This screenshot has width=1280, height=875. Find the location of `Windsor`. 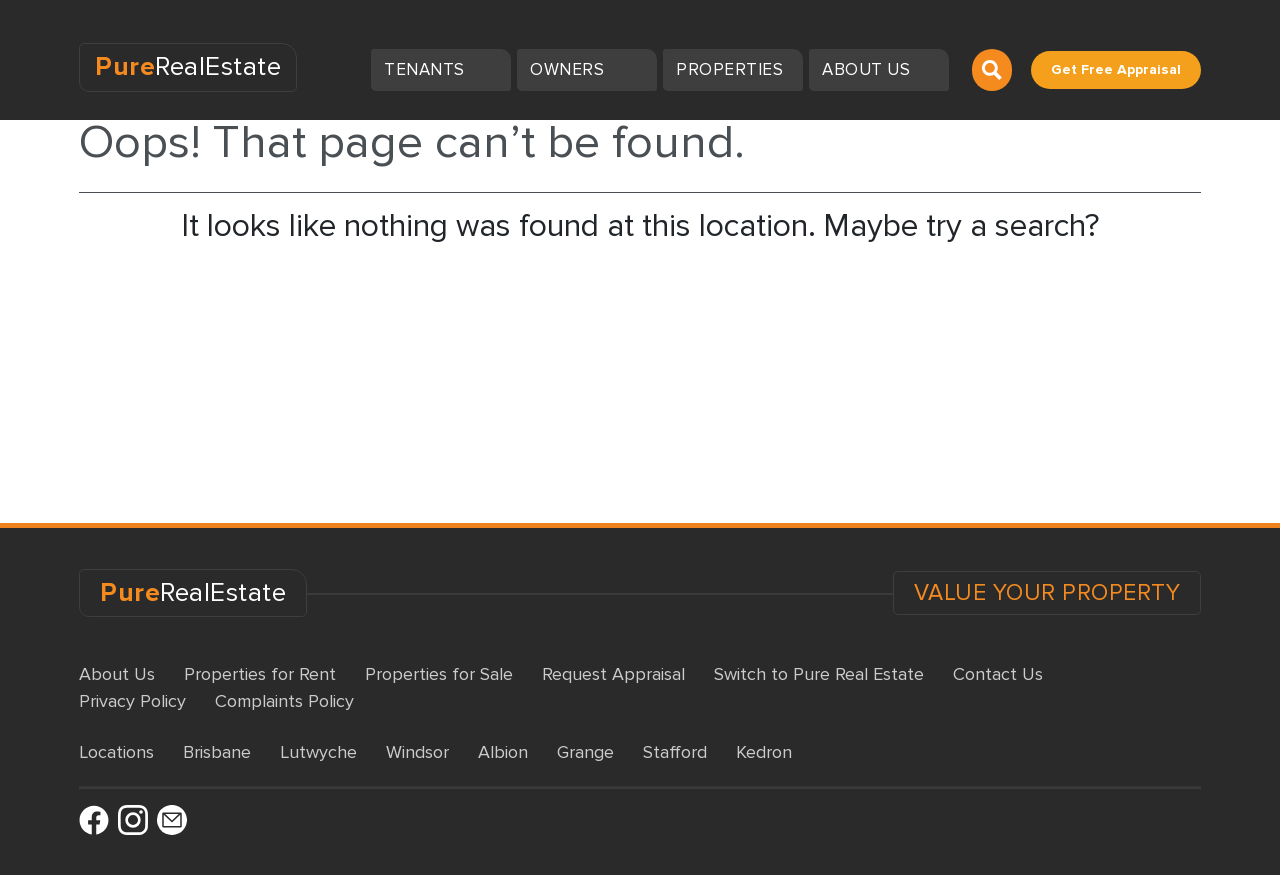

Windsor is located at coordinates (417, 752).